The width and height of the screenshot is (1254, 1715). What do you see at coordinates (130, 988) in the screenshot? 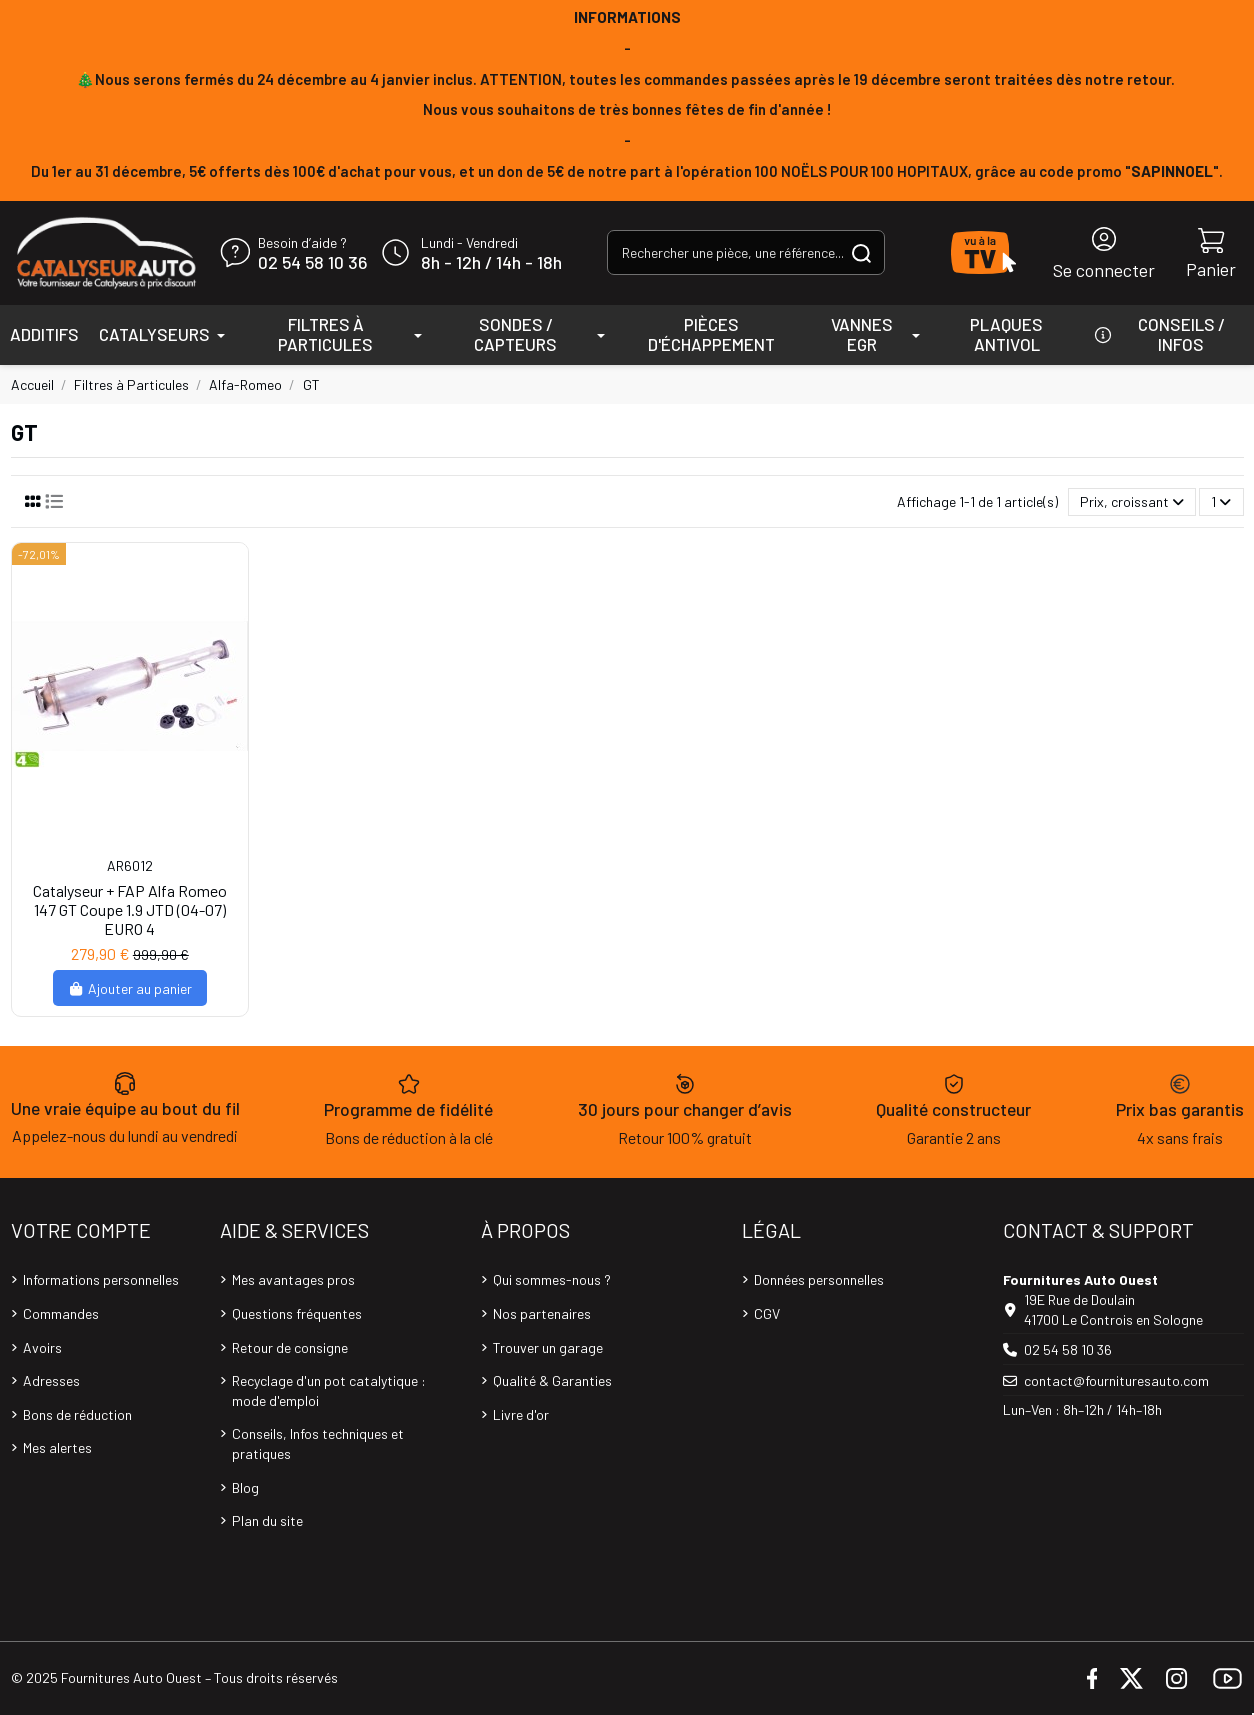
I see `Ajouter au panier` at bounding box center [130, 988].